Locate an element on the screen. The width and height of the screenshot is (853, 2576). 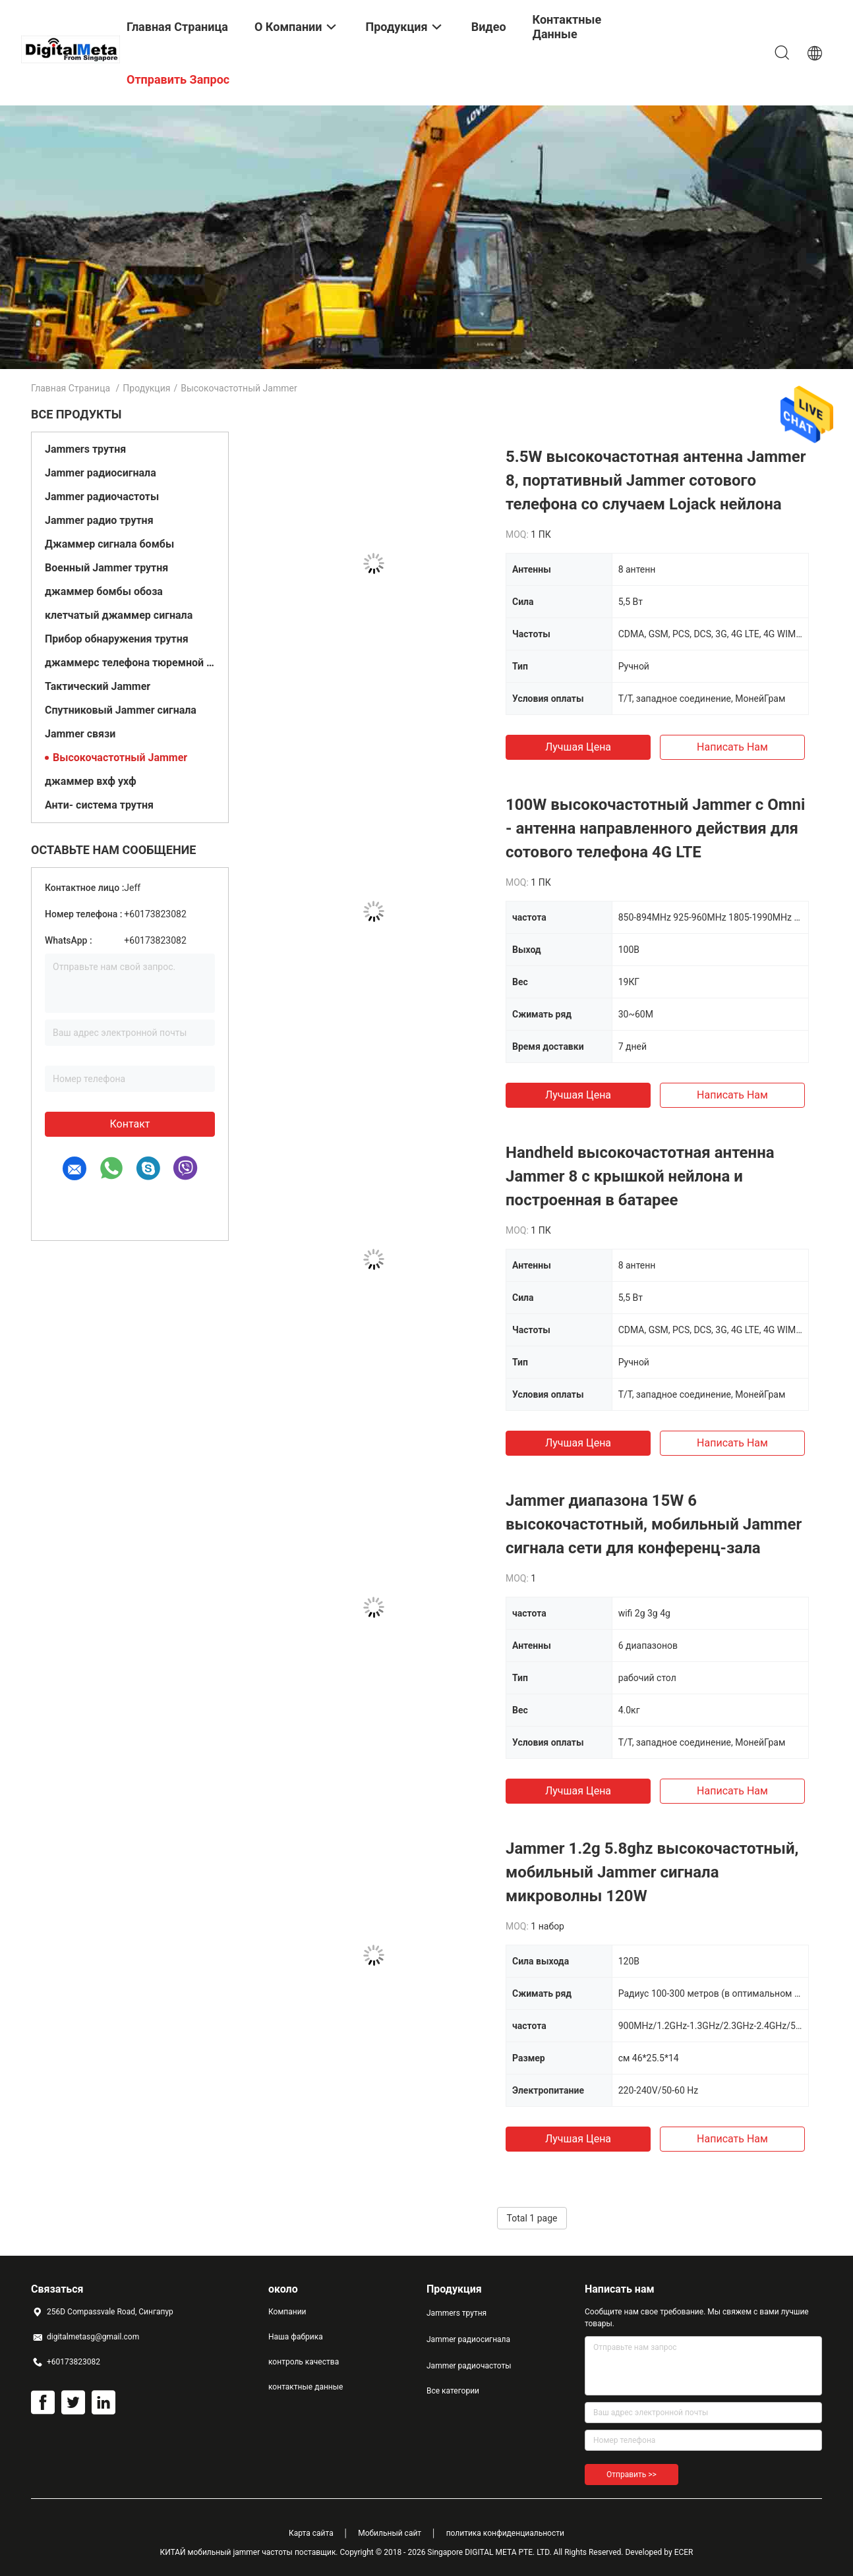
Военный Jammer трутня is located at coordinates (106, 567).